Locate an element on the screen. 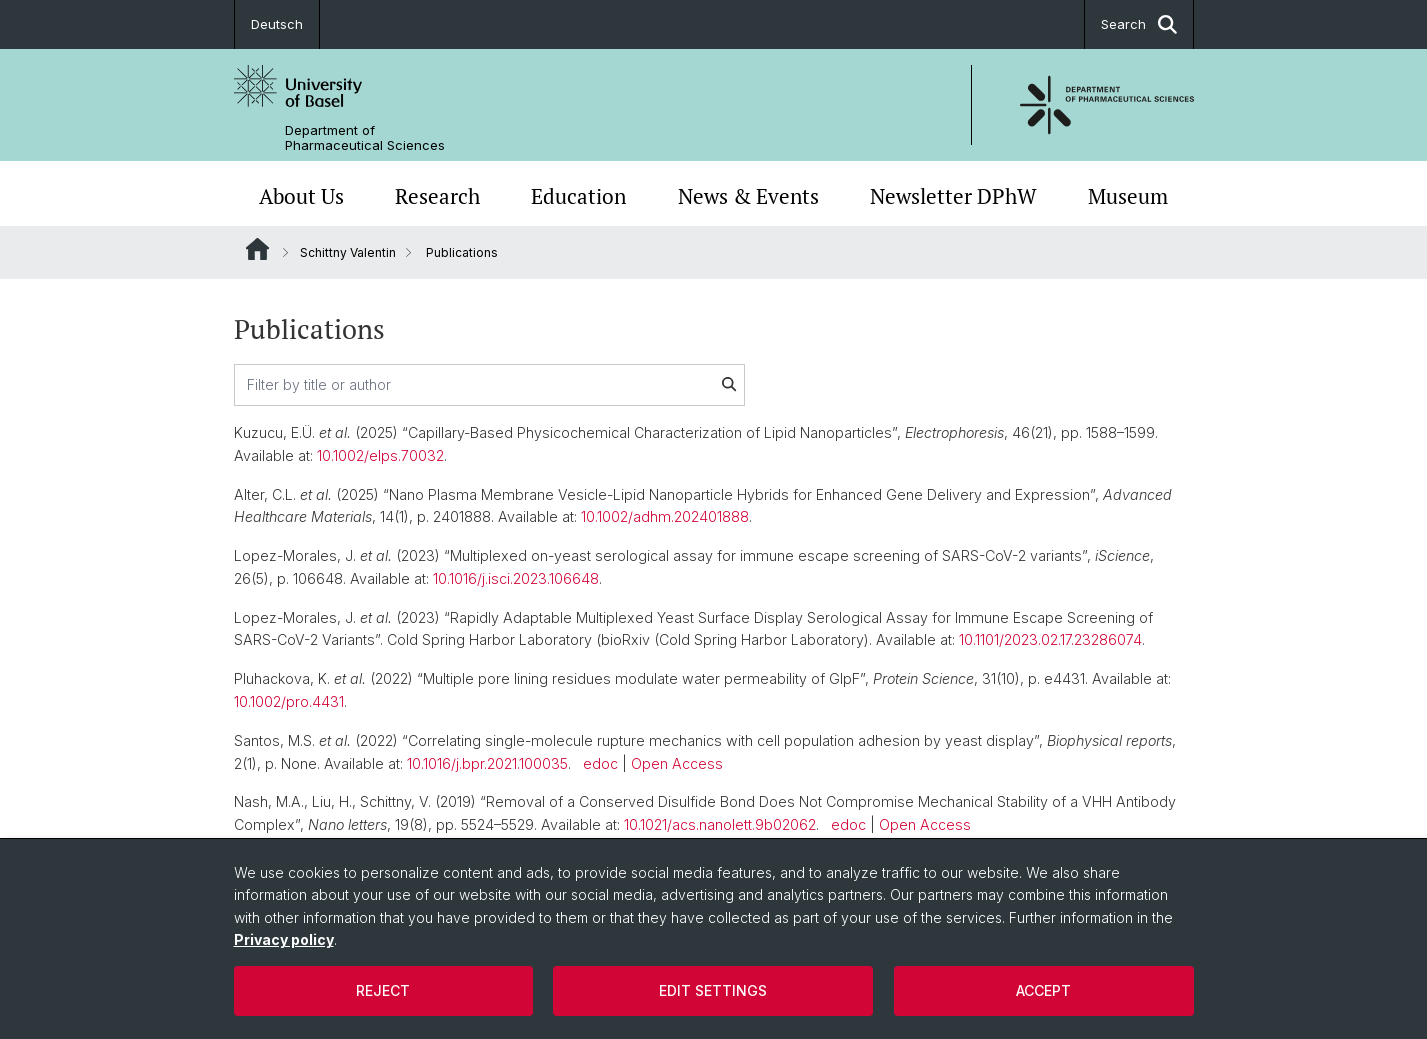 The height and width of the screenshot is (1039, 1427). Research is located at coordinates (437, 196).